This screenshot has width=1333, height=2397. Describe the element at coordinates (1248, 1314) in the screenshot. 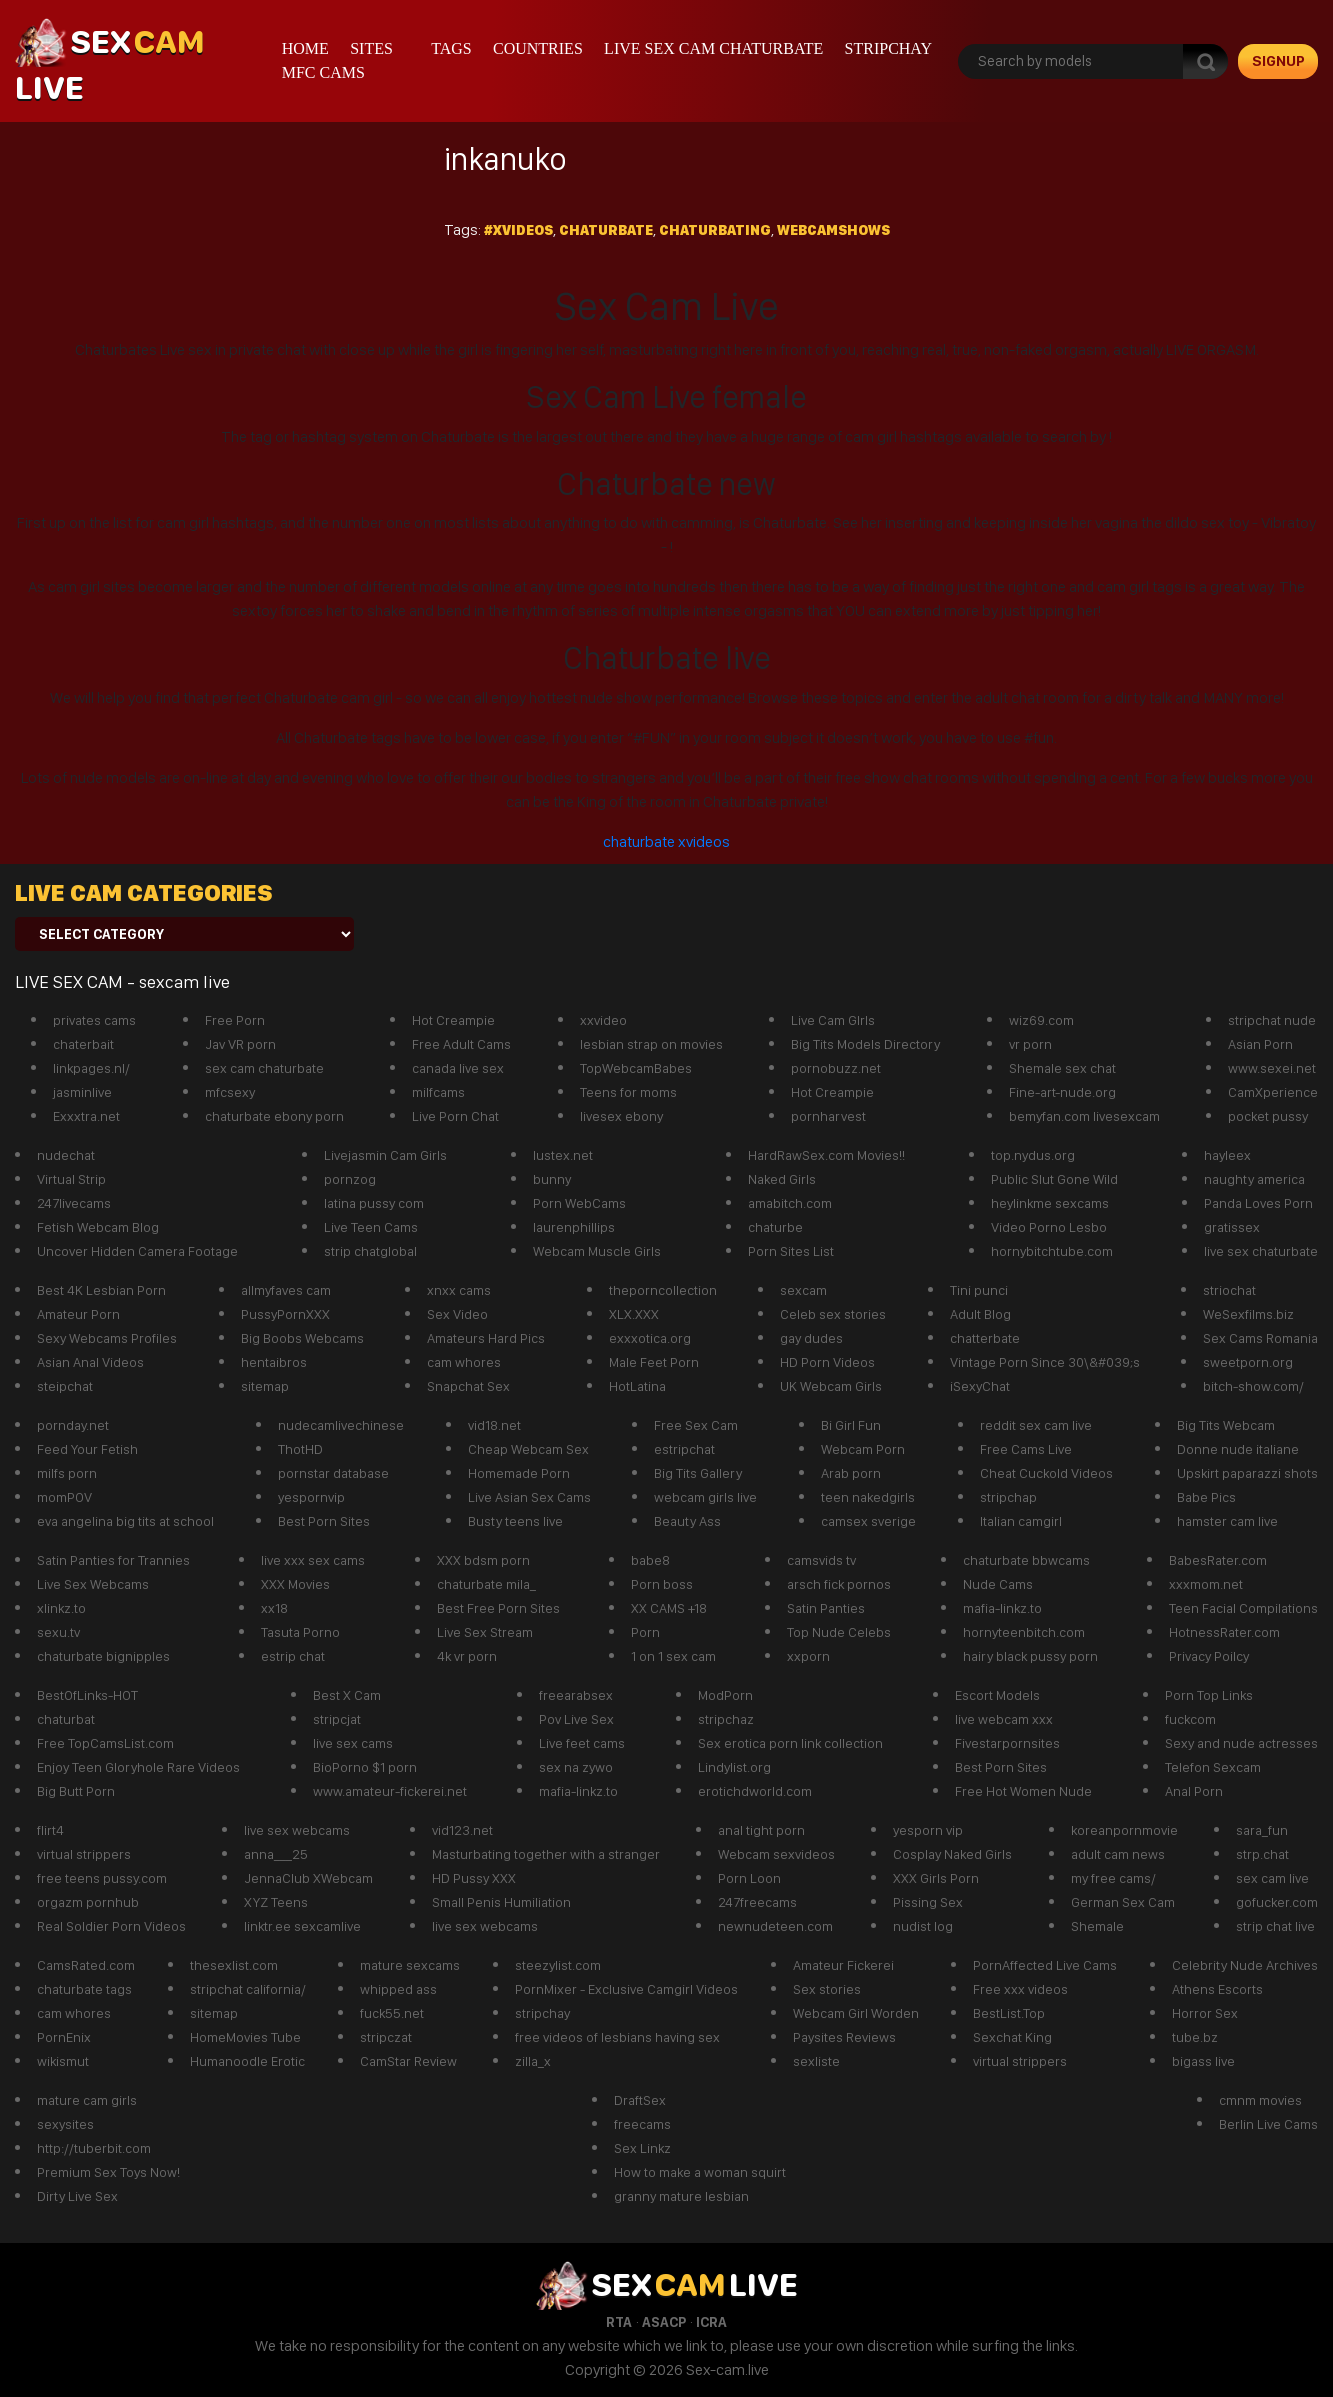

I see `WeSexfilms.biz` at that location.